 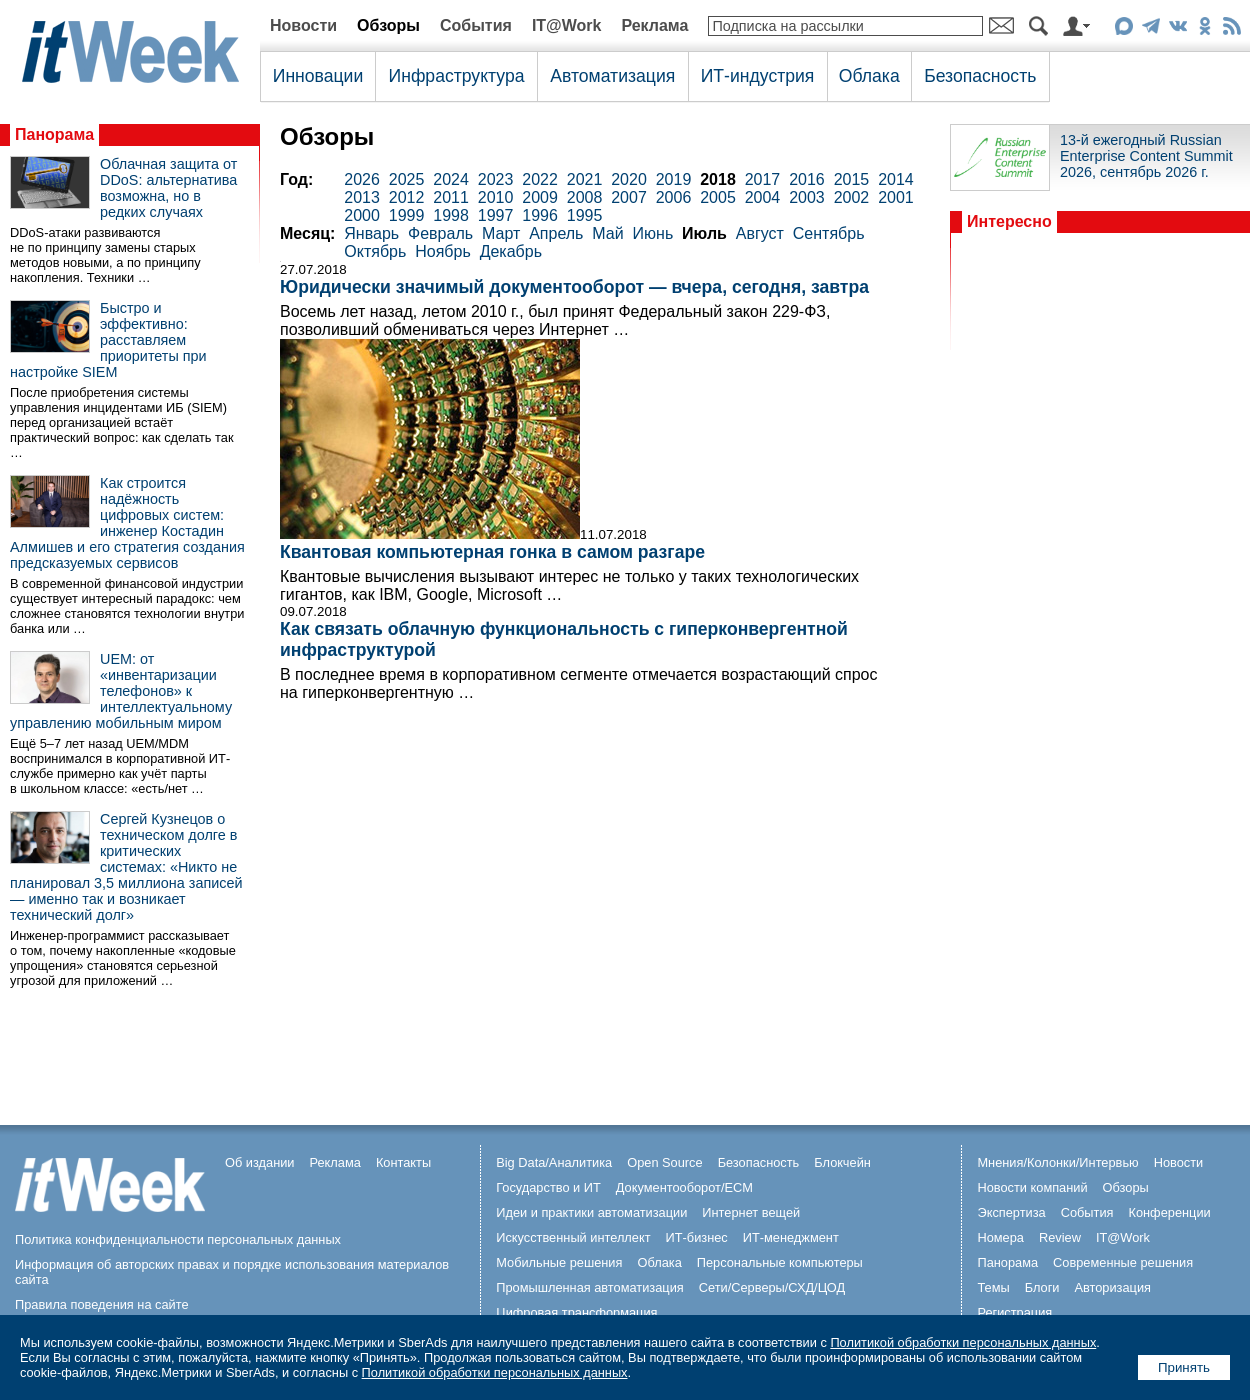 I want to click on UEM: от «инвентаризации телефонов» к интеллектуальному управлению мобильным миром, so click(x=121, y=691).